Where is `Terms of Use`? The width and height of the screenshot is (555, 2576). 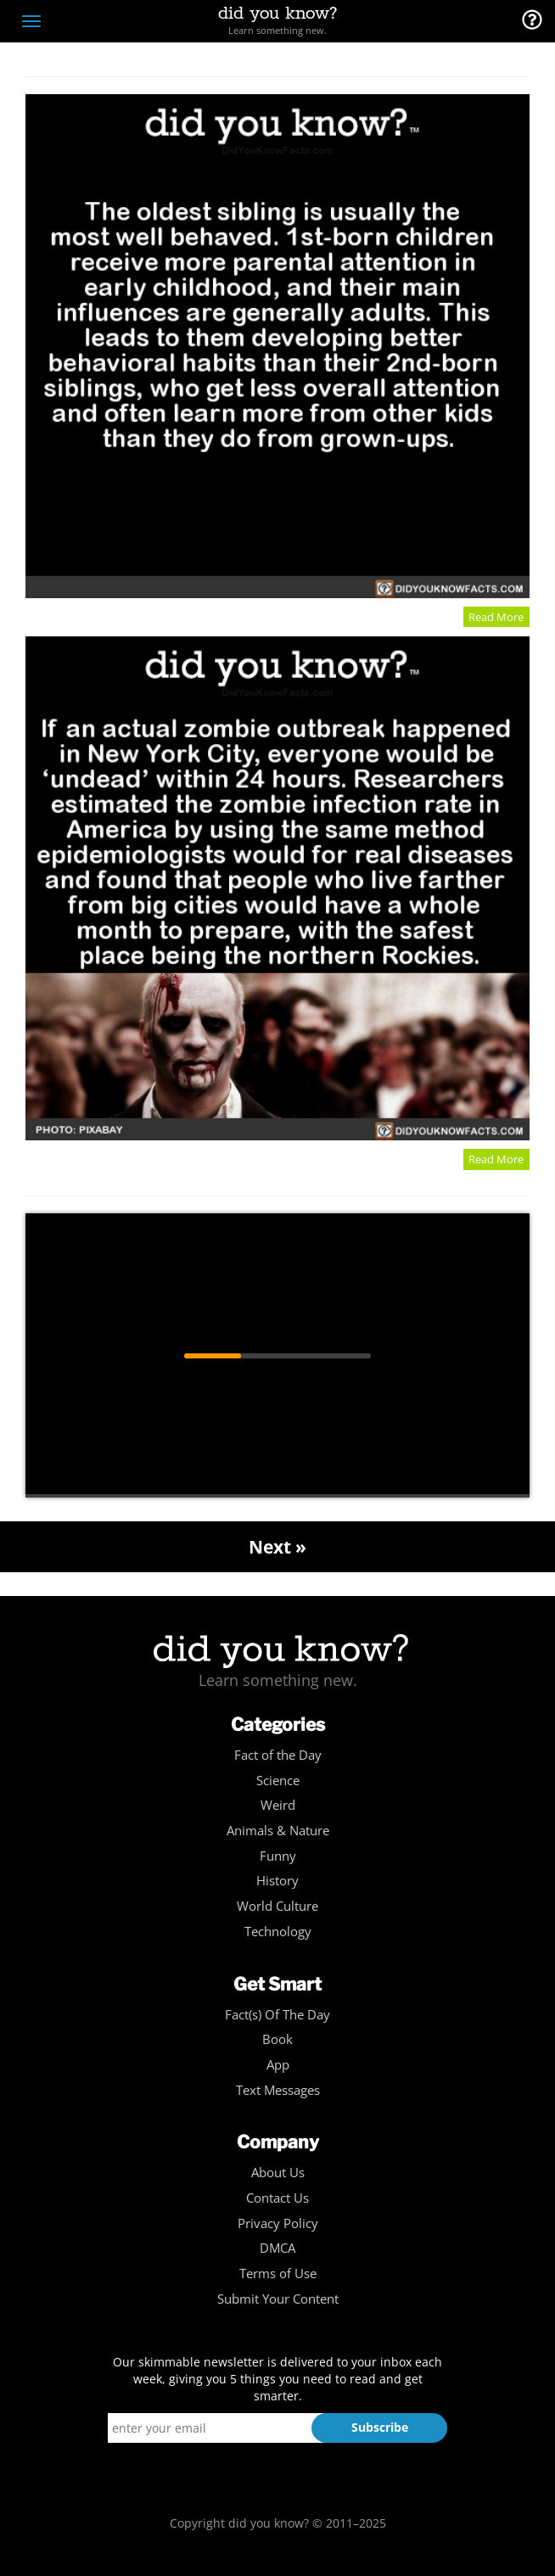
Terms of Use is located at coordinates (278, 2273).